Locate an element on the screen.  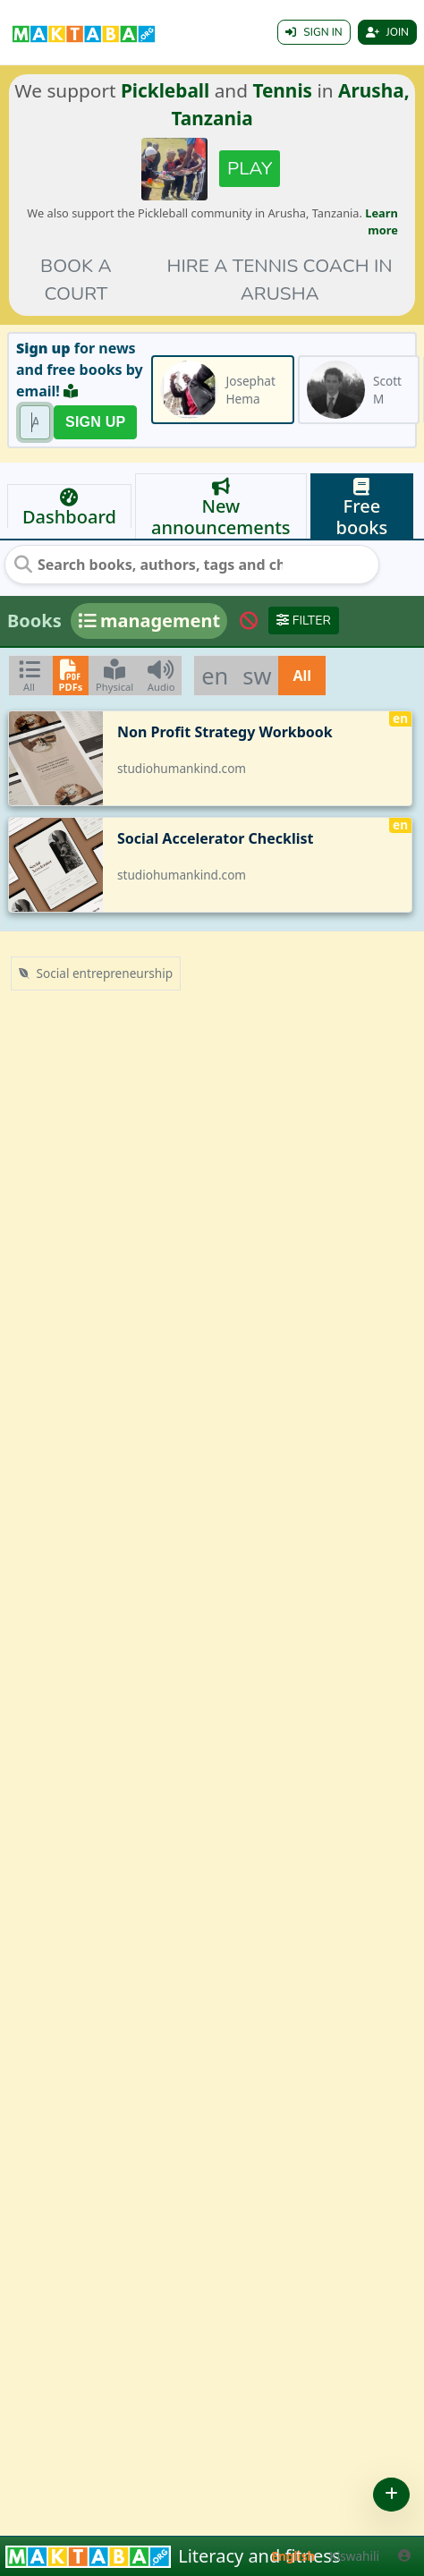
Social entrepreneurship is located at coordinates (96, 973).